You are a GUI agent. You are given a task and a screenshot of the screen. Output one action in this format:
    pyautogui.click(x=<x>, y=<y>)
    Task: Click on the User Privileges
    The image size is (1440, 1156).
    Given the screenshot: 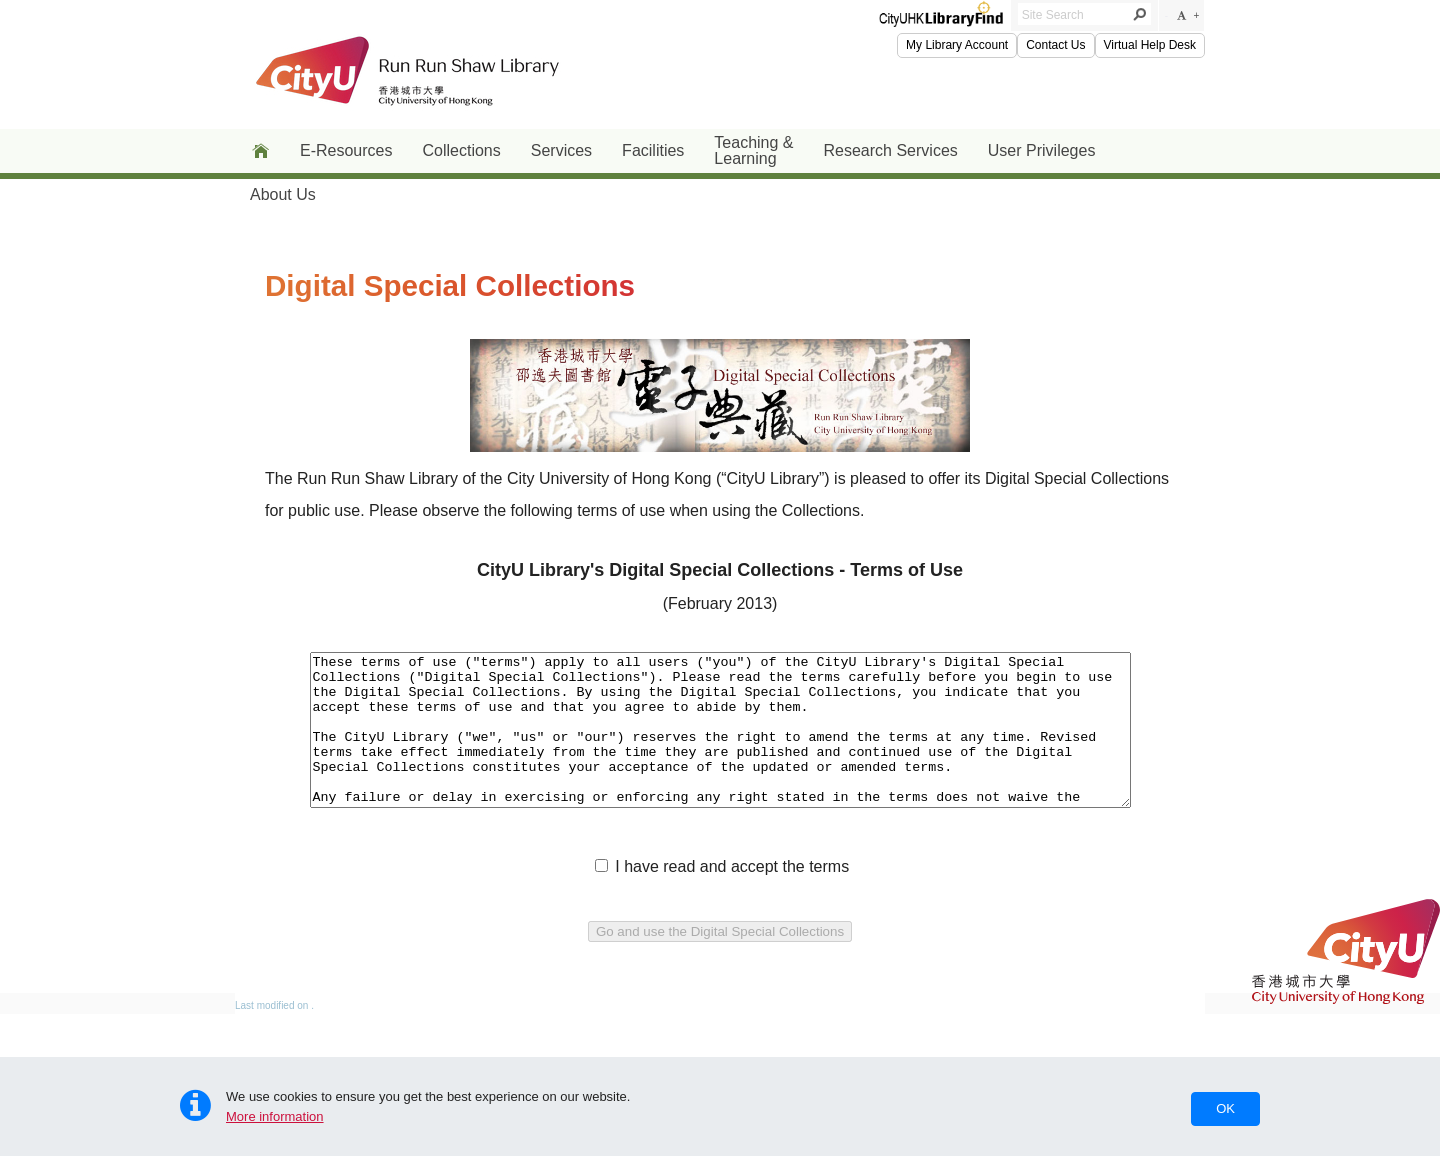 What is the action you would take?
    pyautogui.click(x=1042, y=150)
    